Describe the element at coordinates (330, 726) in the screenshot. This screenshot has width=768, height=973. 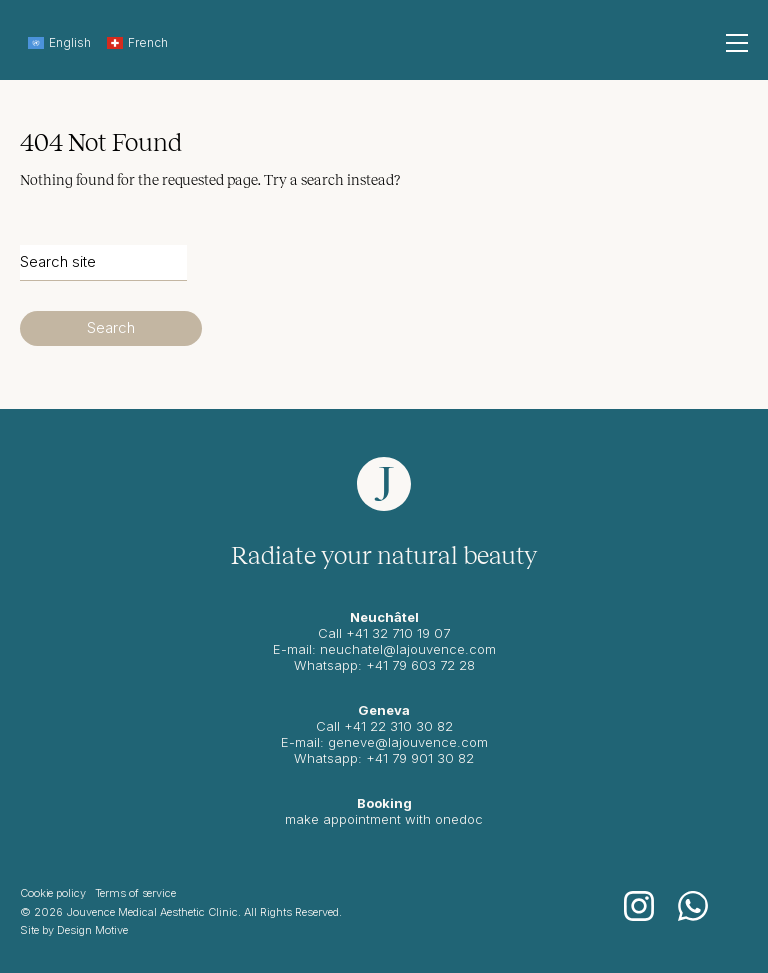
I see `Call` at that location.